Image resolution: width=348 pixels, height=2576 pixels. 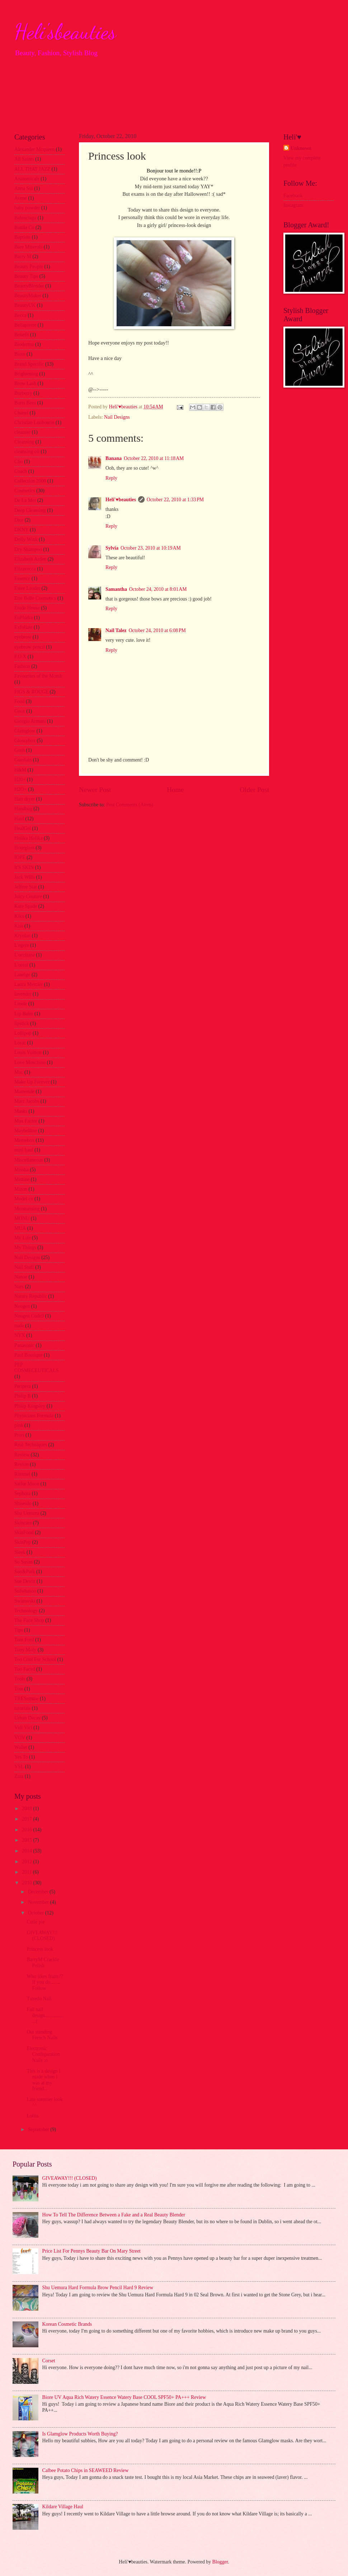 What do you see at coordinates (19, 701) in the screenshot?
I see `Food` at bounding box center [19, 701].